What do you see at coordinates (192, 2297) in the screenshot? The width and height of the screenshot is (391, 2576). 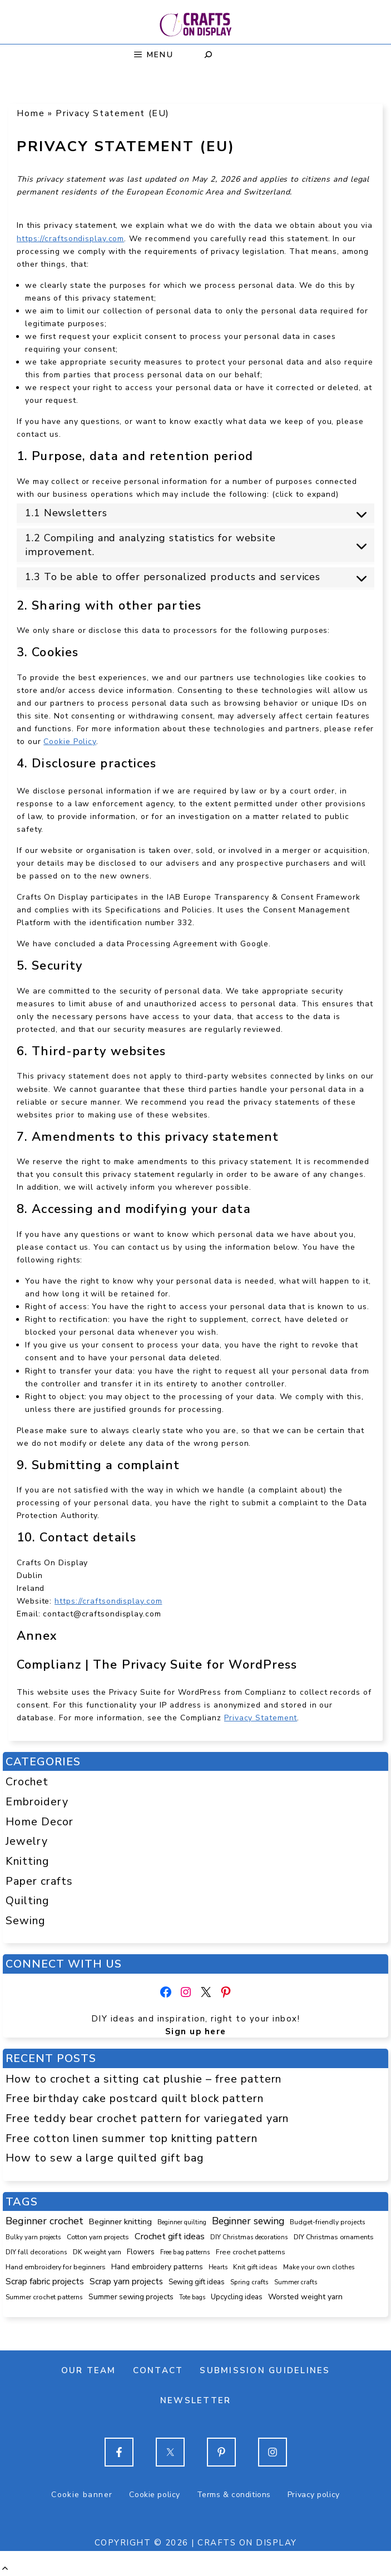 I see `Tote bags [Tote bags (68 items)]` at bounding box center [192, 2297].